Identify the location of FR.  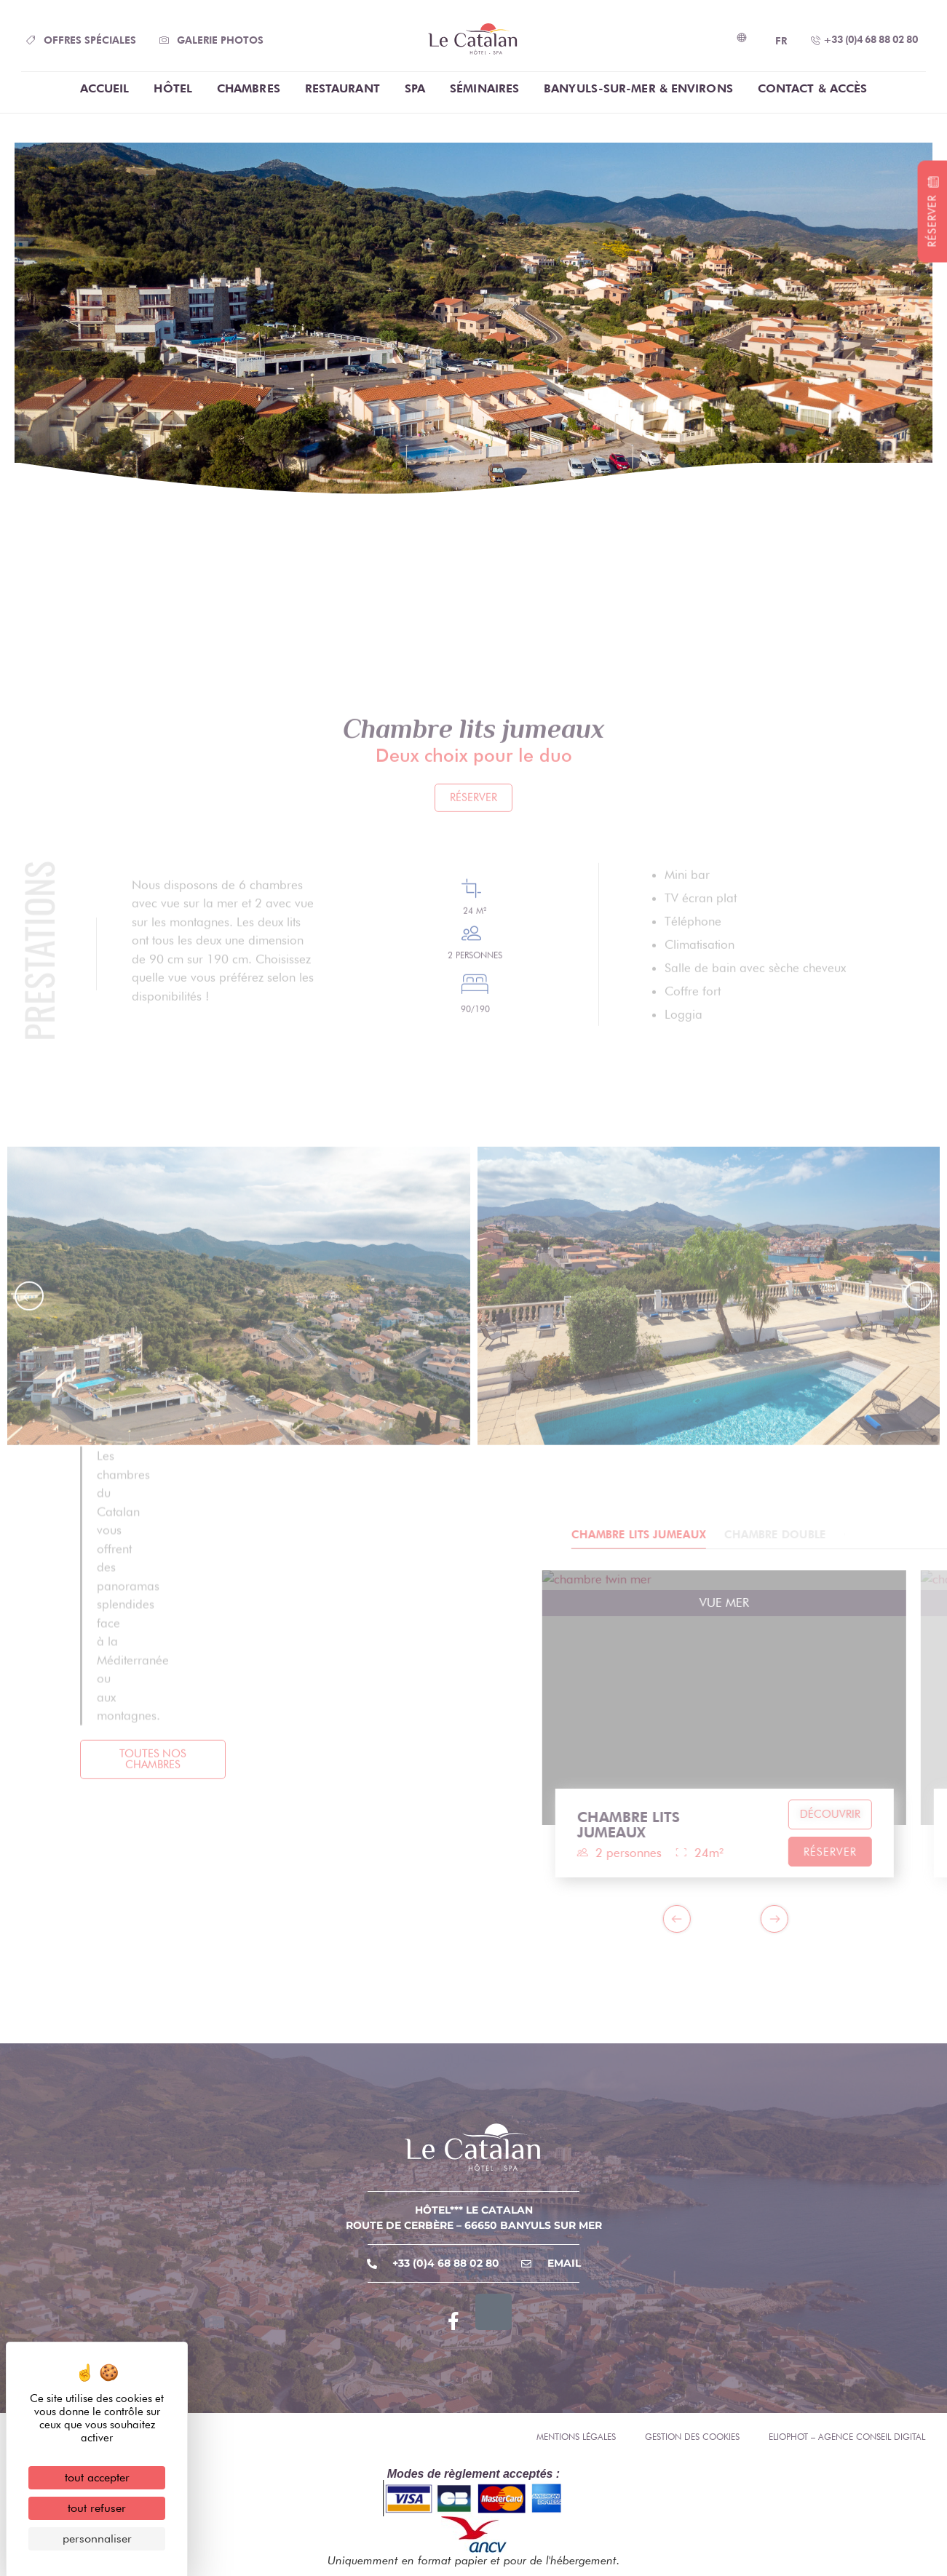
(781, 41).